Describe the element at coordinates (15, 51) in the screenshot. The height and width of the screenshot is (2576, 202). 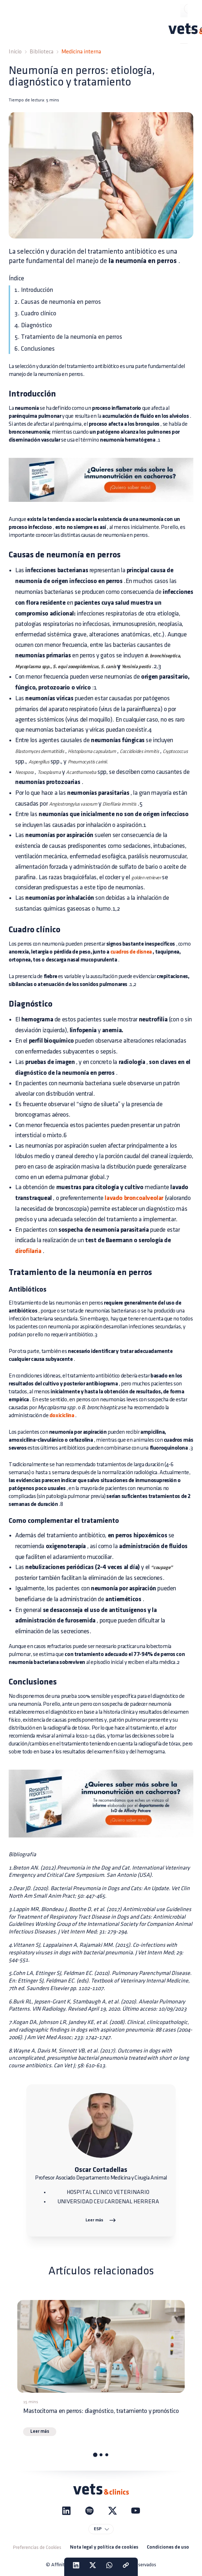
I see `Inicio` at that location.